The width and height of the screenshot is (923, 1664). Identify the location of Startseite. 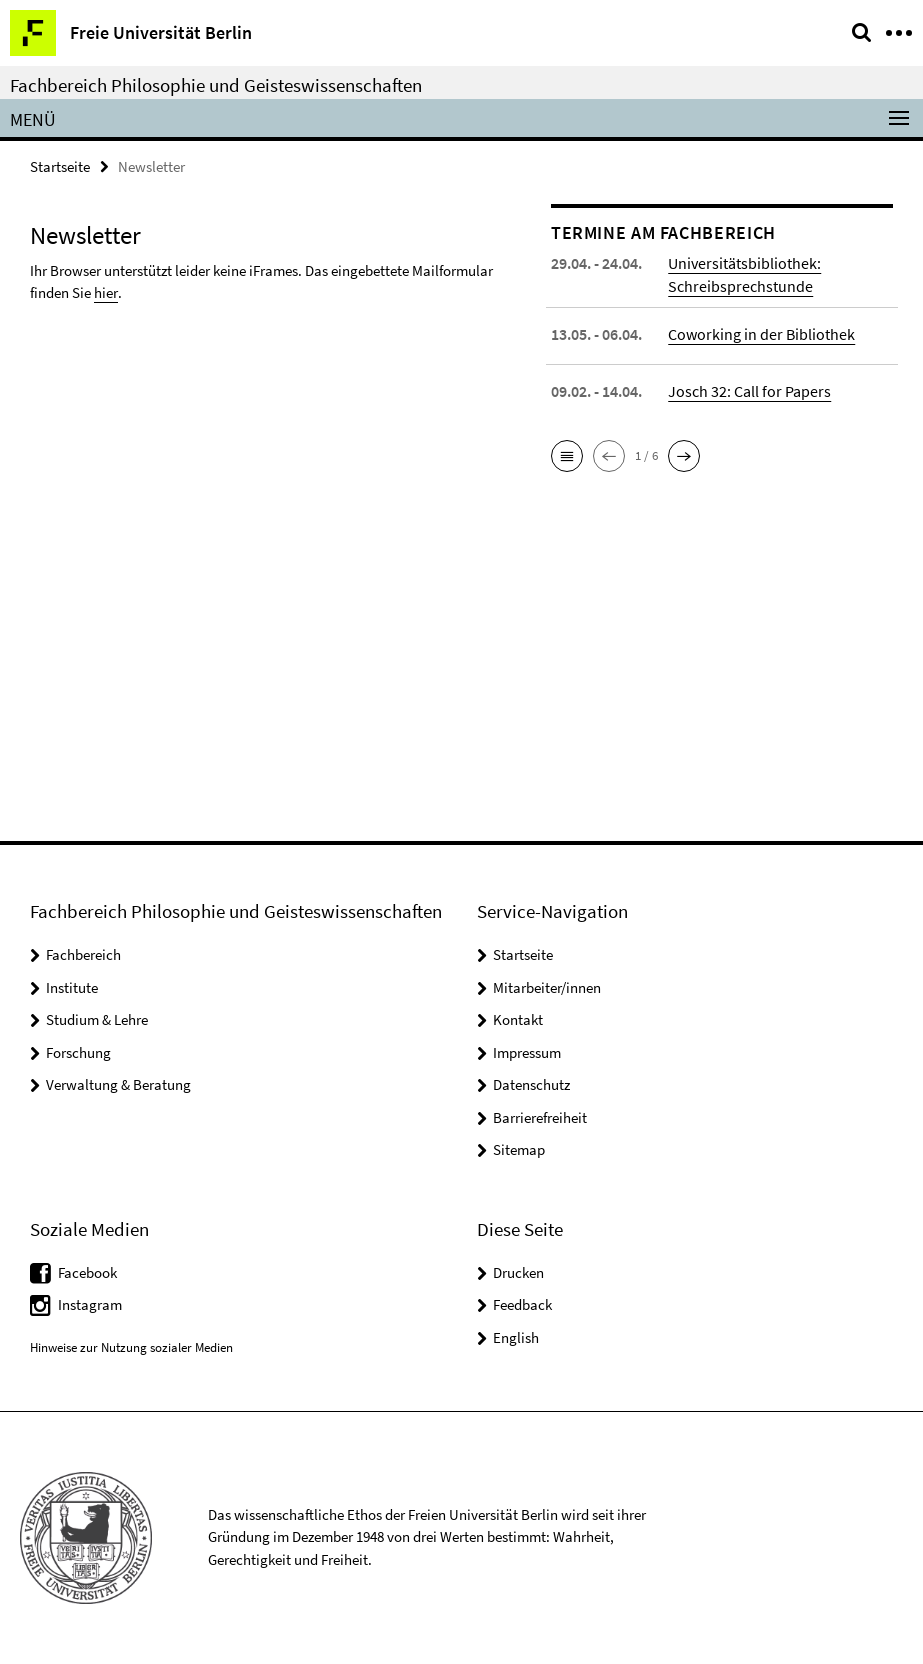
(60, 166).